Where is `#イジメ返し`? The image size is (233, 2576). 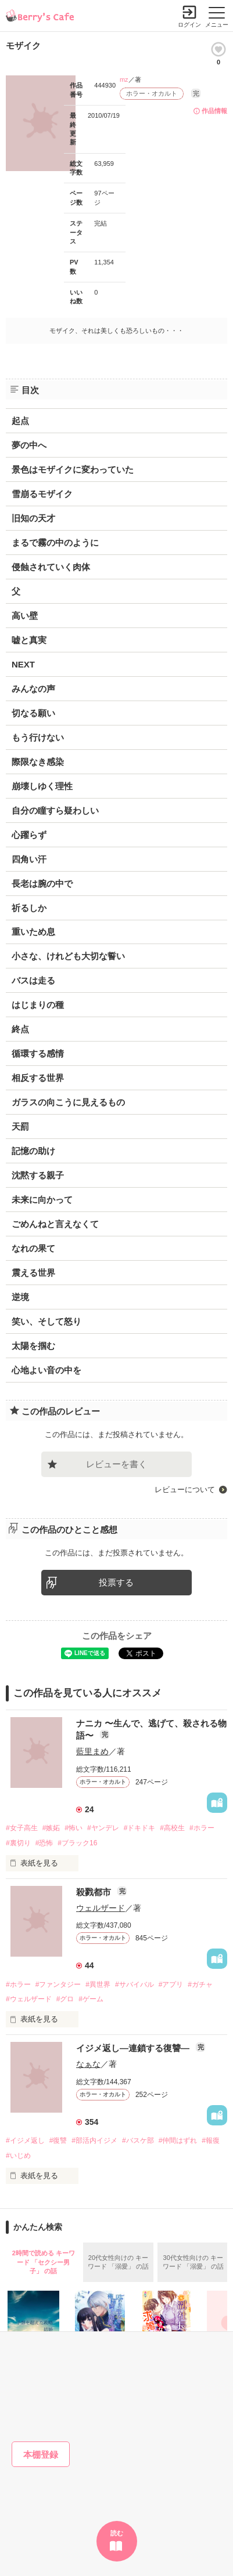 #イジメ返し is located at coordinates (25, 2140).